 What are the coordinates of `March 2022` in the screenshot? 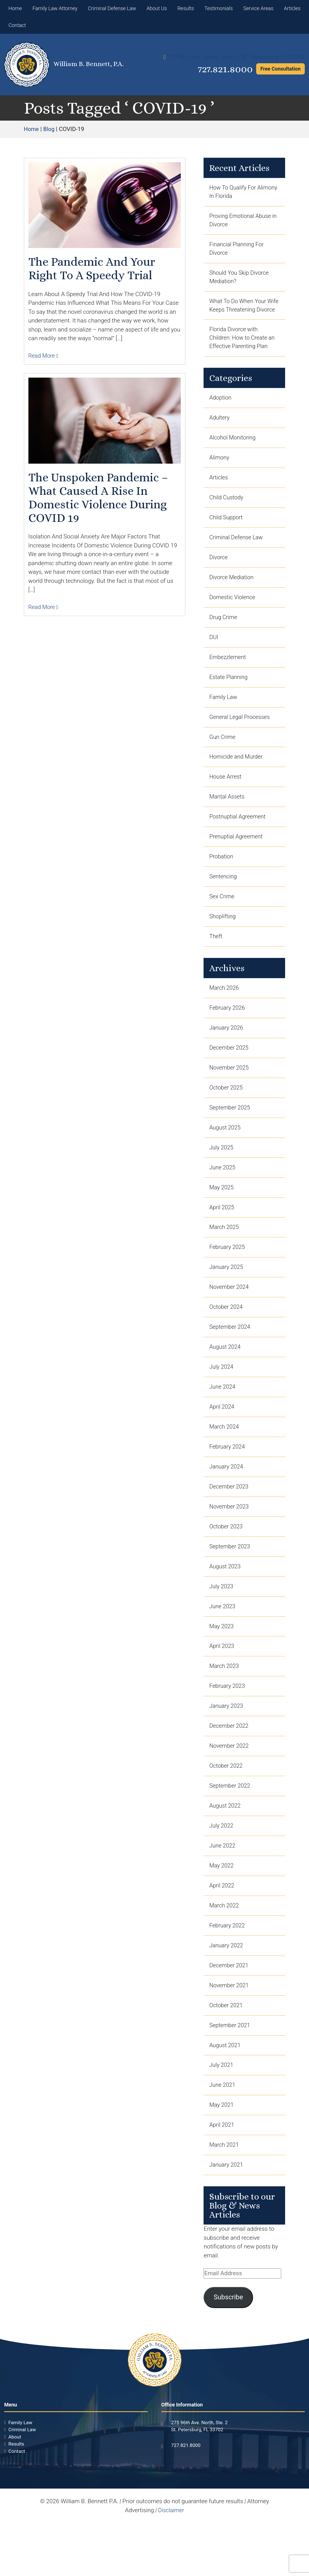 It's located at (224, 1952).